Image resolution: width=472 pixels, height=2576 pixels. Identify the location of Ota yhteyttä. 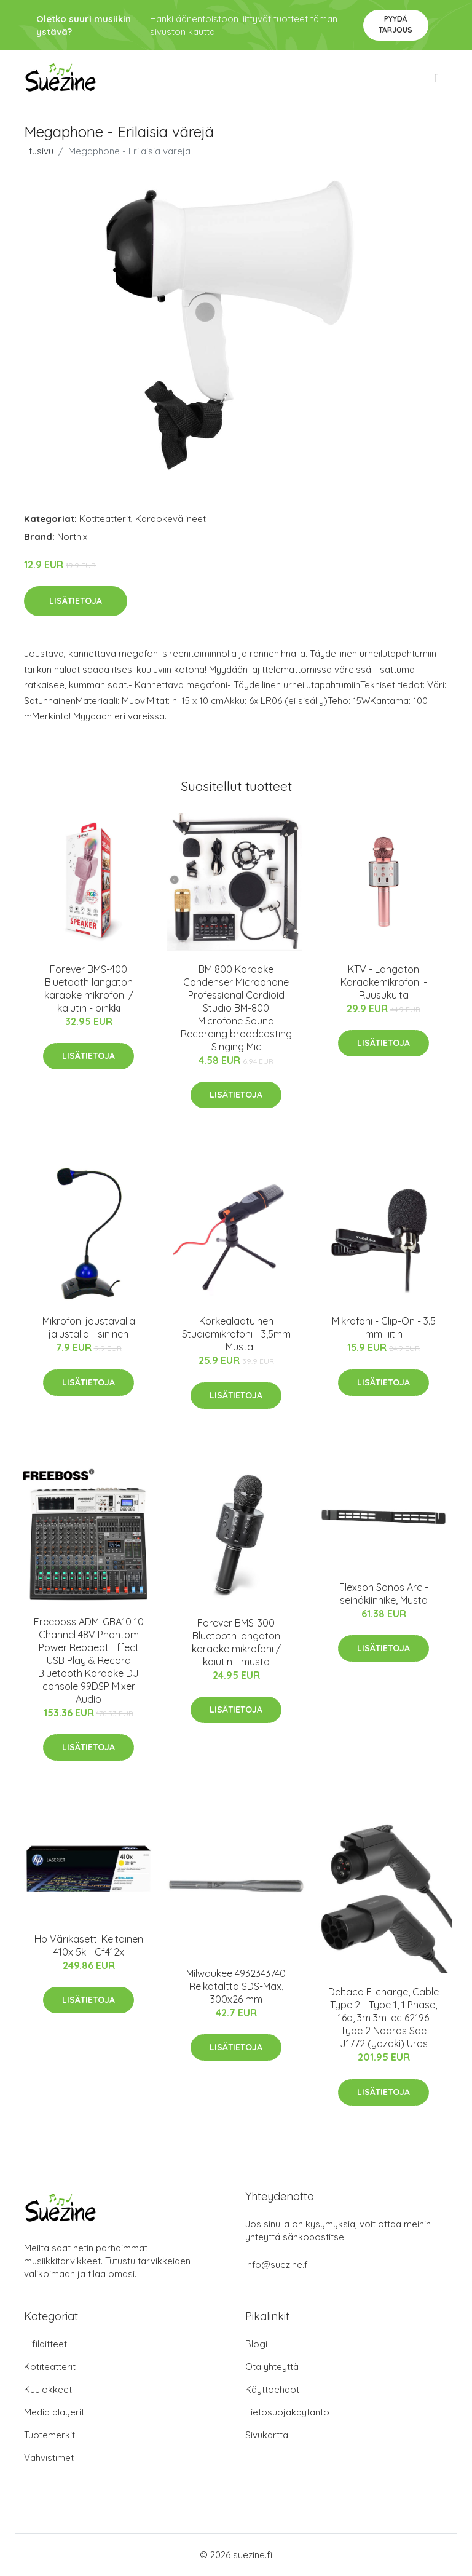
(272, 2366).